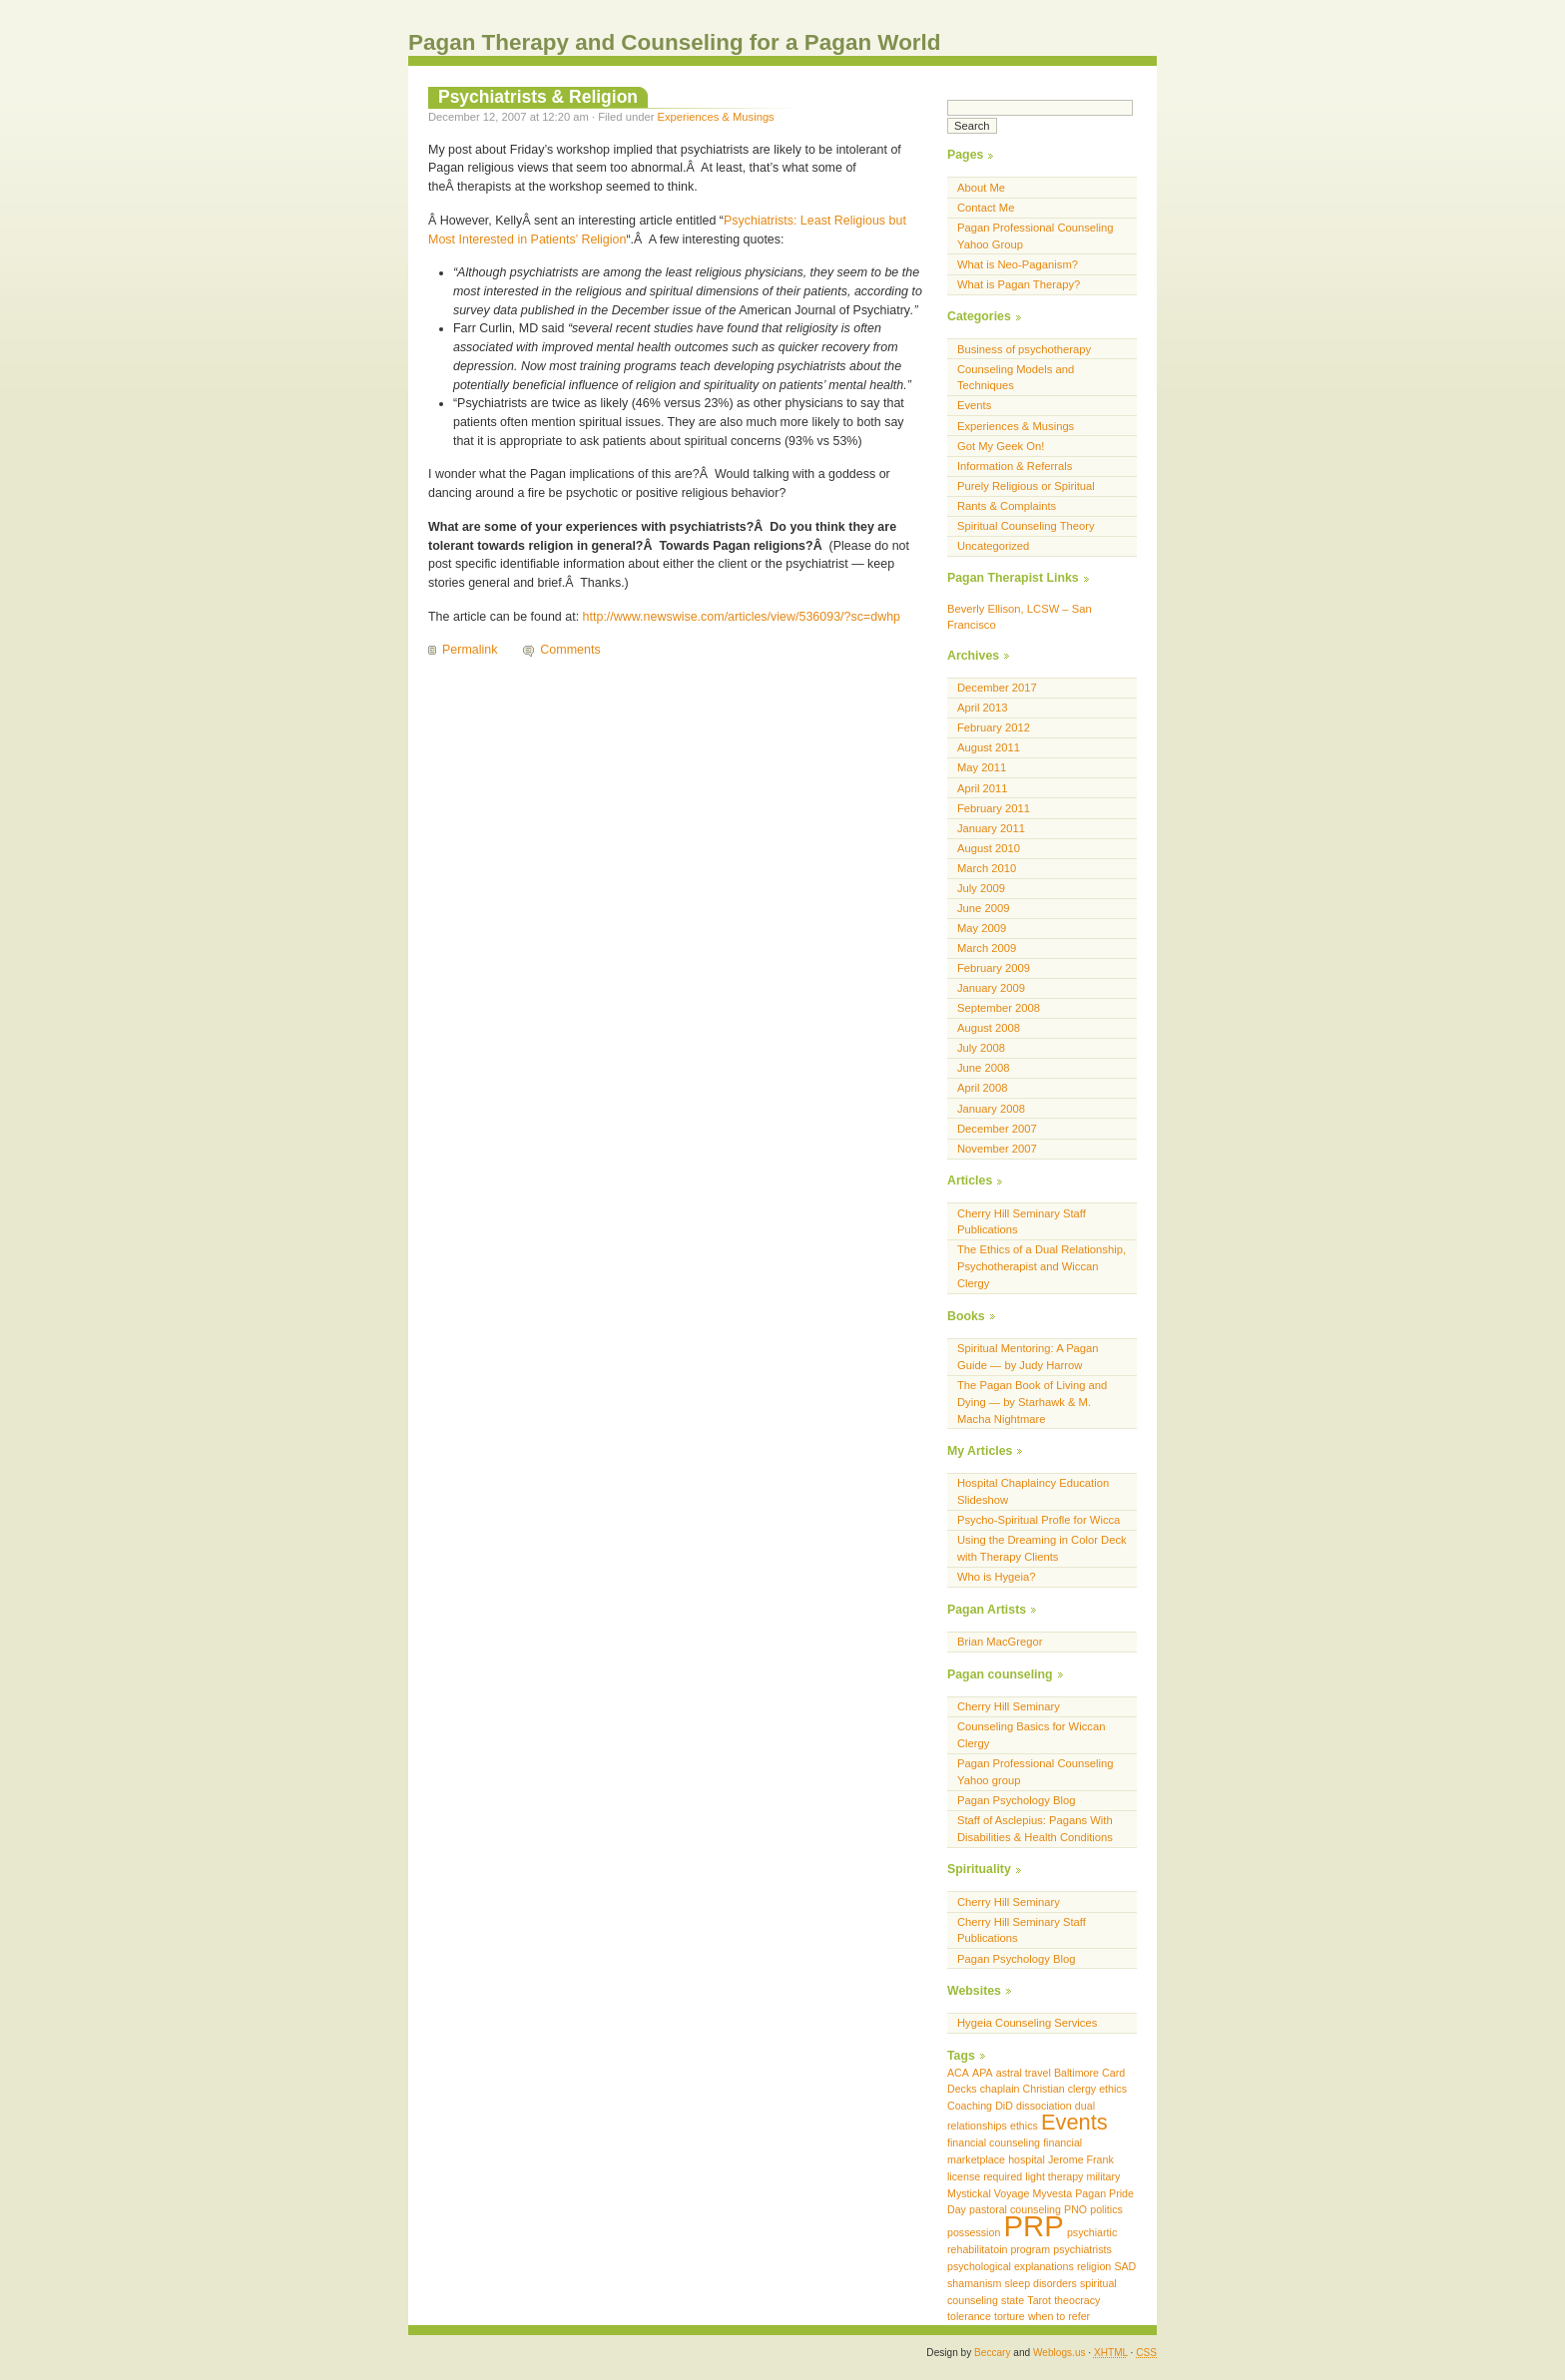 The height and width of the screenshot is (2380, 1565). Describe the element at coordinates (1039, 2300) in the screenshot. I see `Tarot [Tarot (1 item)]` at that location.